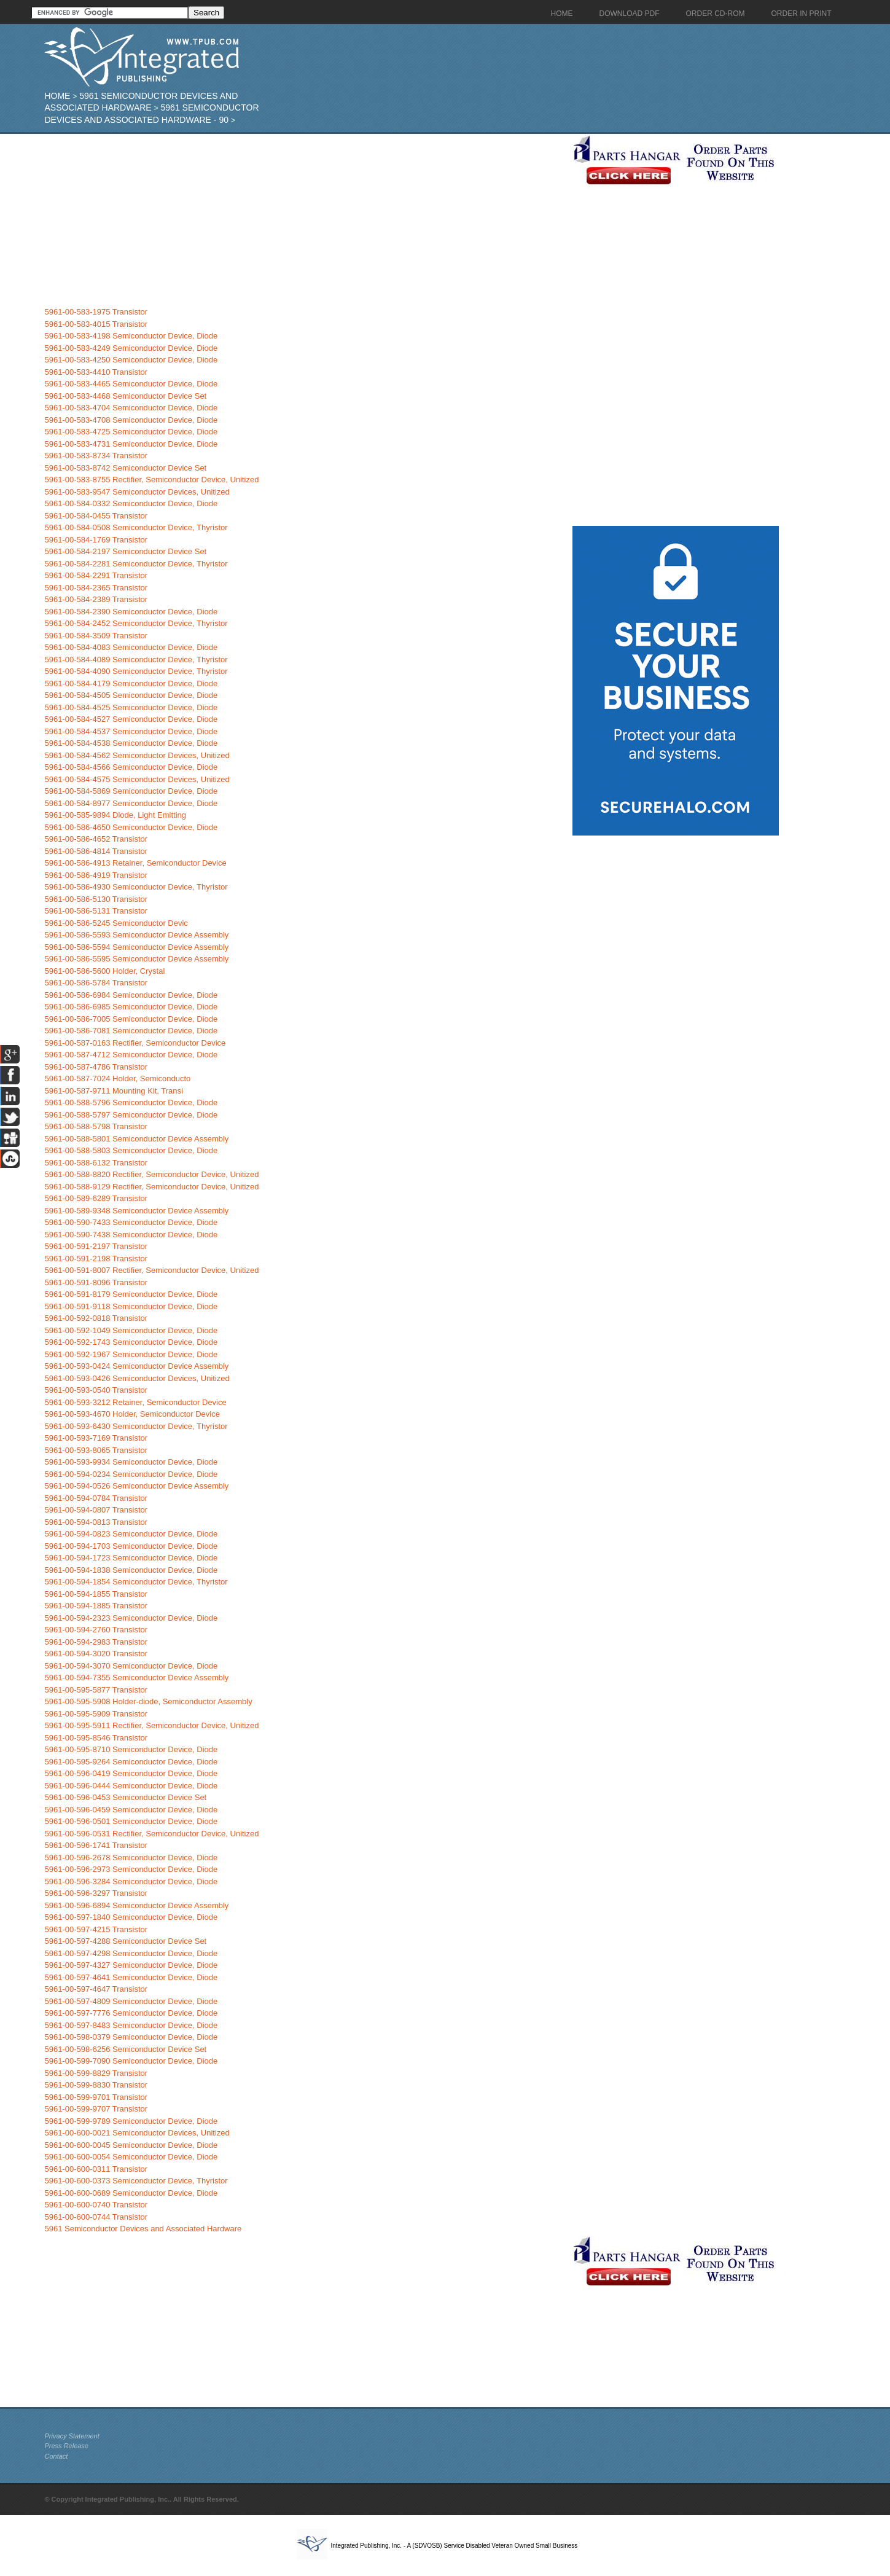 The width and height of the screenshot is (890, 2576). I want to click on 5961-00-583-1975 Transistor, so click(95, 311).